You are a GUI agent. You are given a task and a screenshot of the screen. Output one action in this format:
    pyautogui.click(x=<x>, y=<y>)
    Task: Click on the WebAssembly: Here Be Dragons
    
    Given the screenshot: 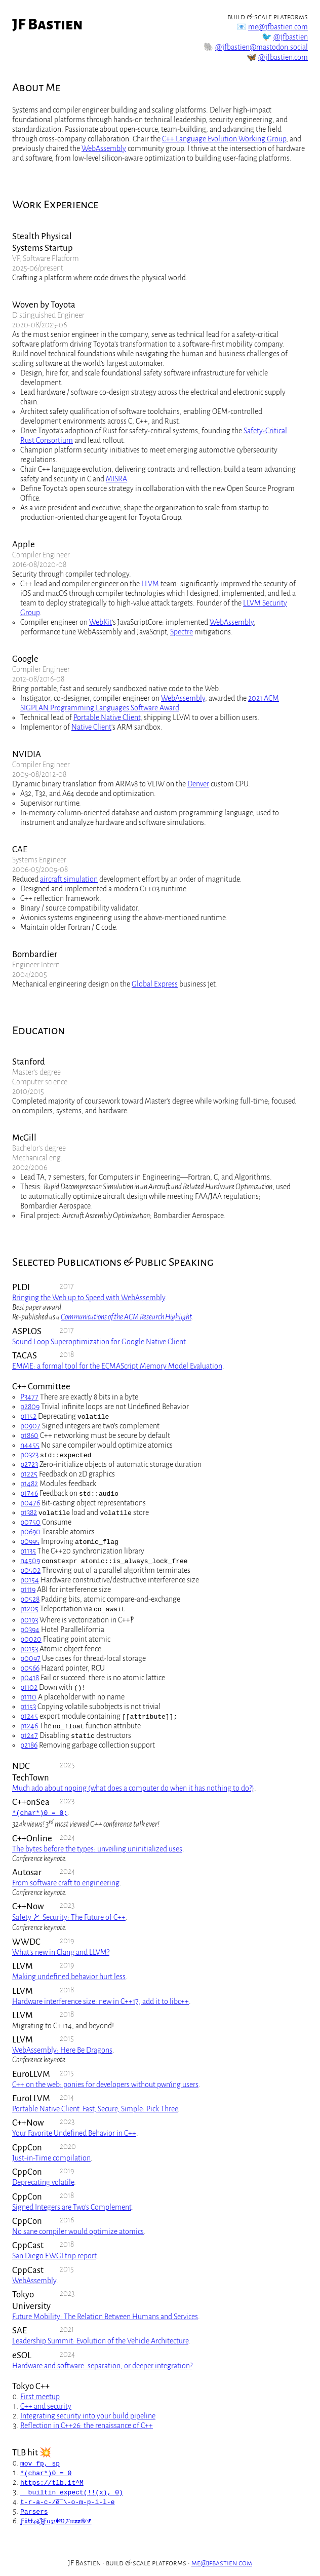 What is the action you would take?
    pyautogui.click(x=62, y=2050)
    